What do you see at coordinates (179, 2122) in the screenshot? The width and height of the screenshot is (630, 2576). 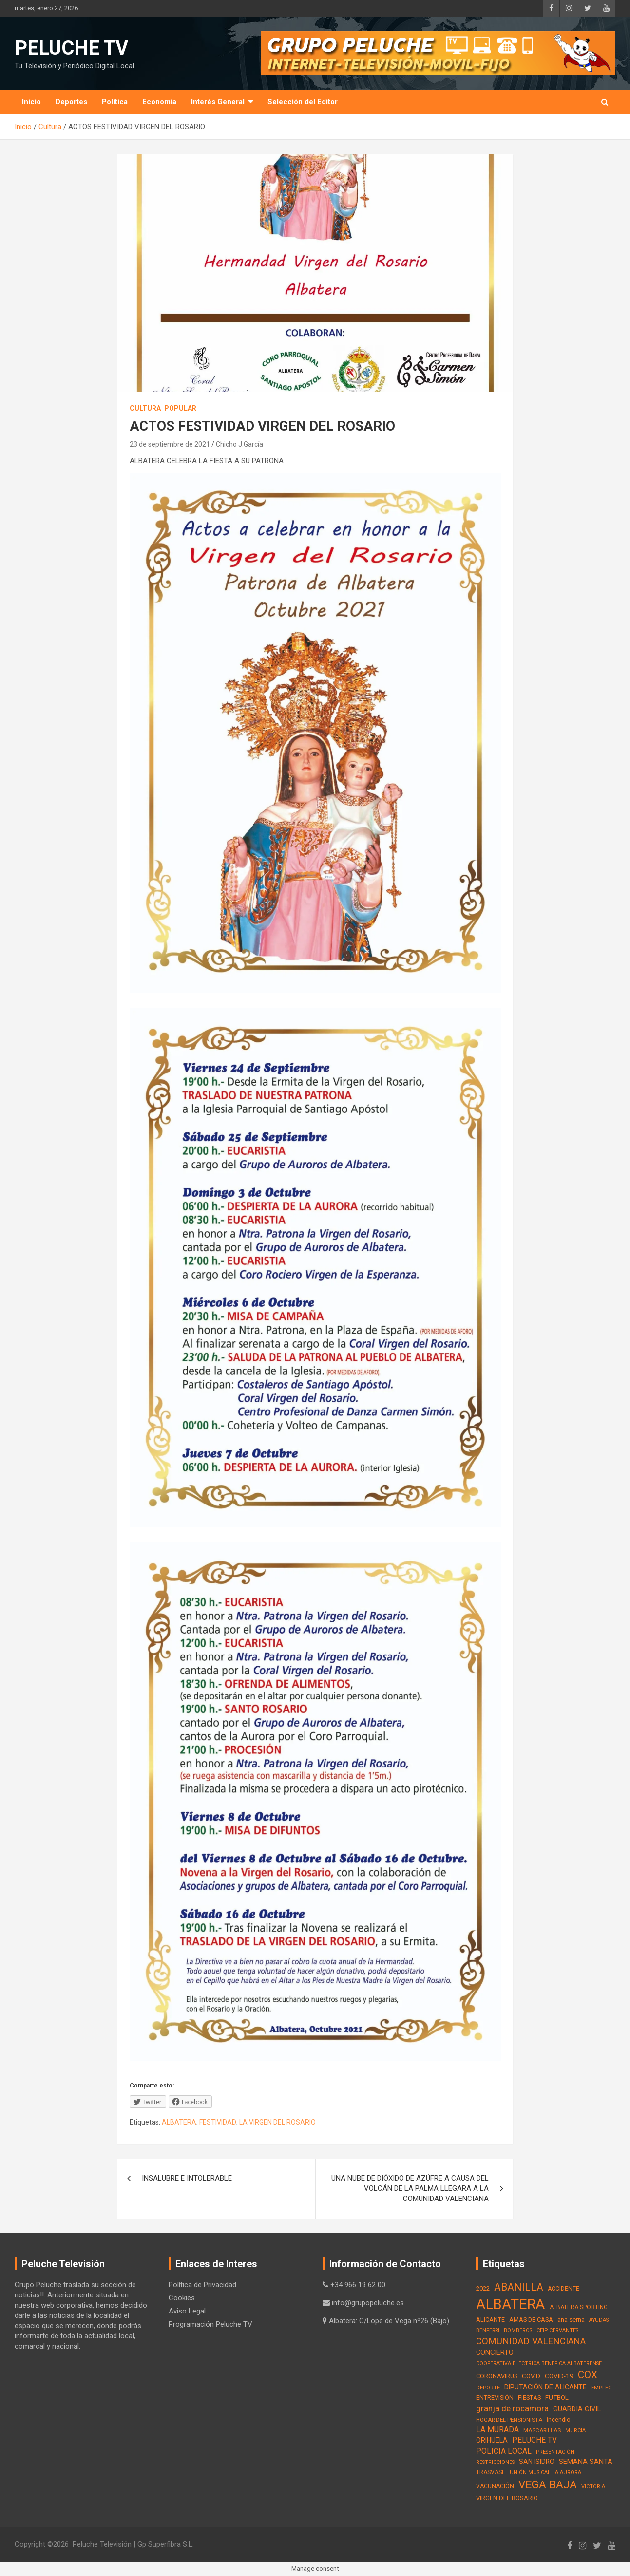 I see `ALBATERA` at bounding box center [179, 2122].